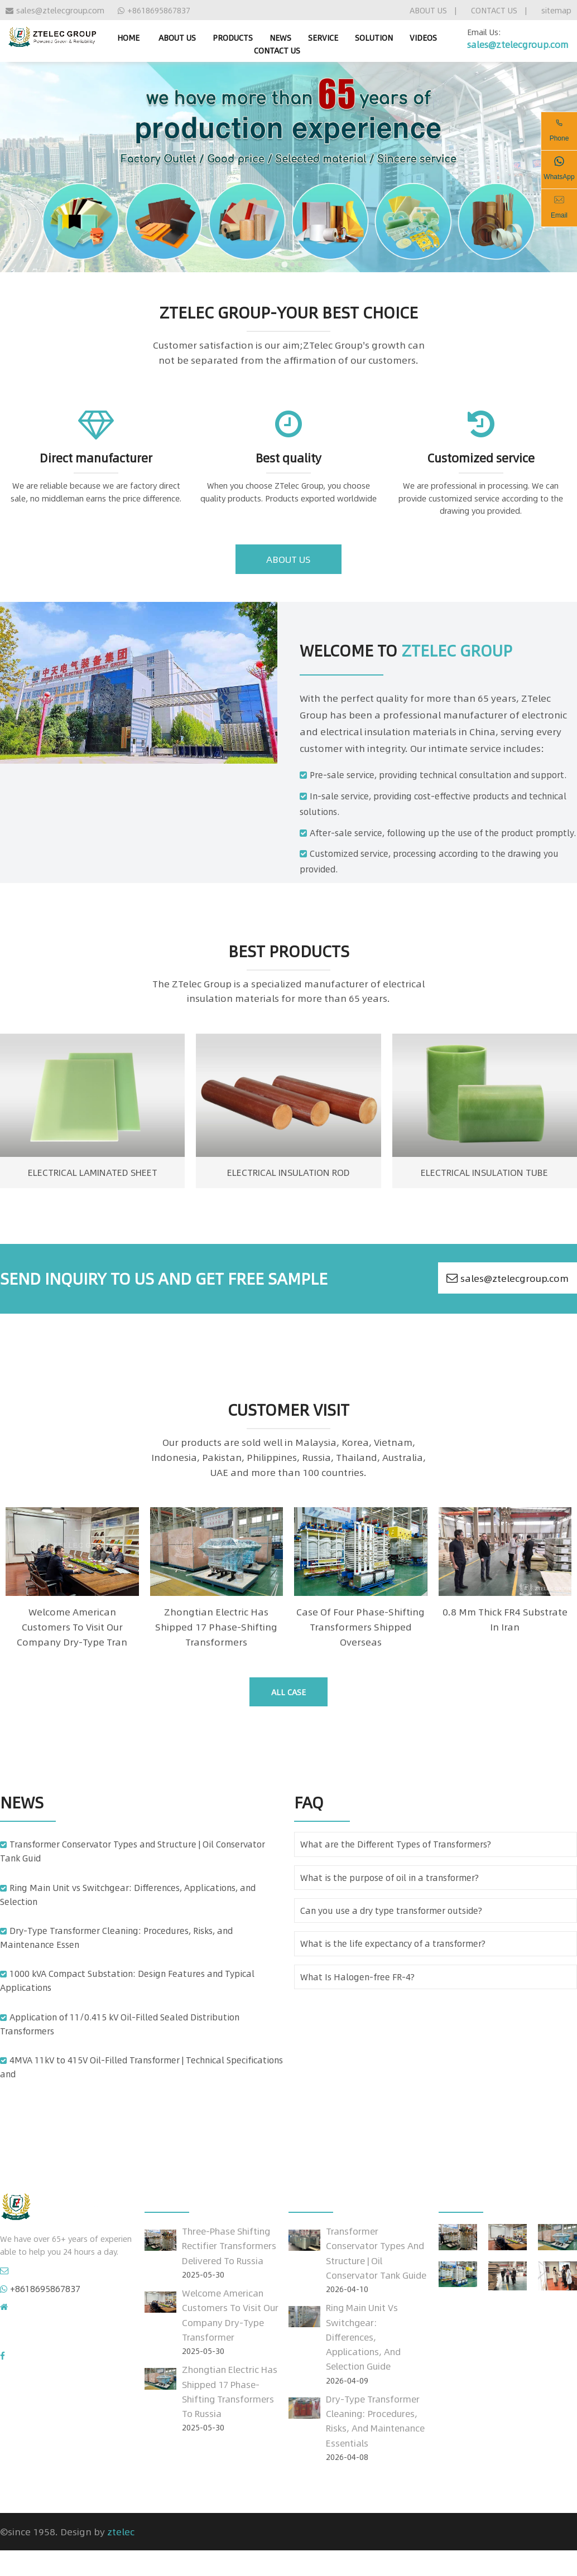 Image resolution: width=577 pixels, height=2576 pixels. Describe the element at coordinates (280, 37) in the screenshot. I see `NEWS` at that location.